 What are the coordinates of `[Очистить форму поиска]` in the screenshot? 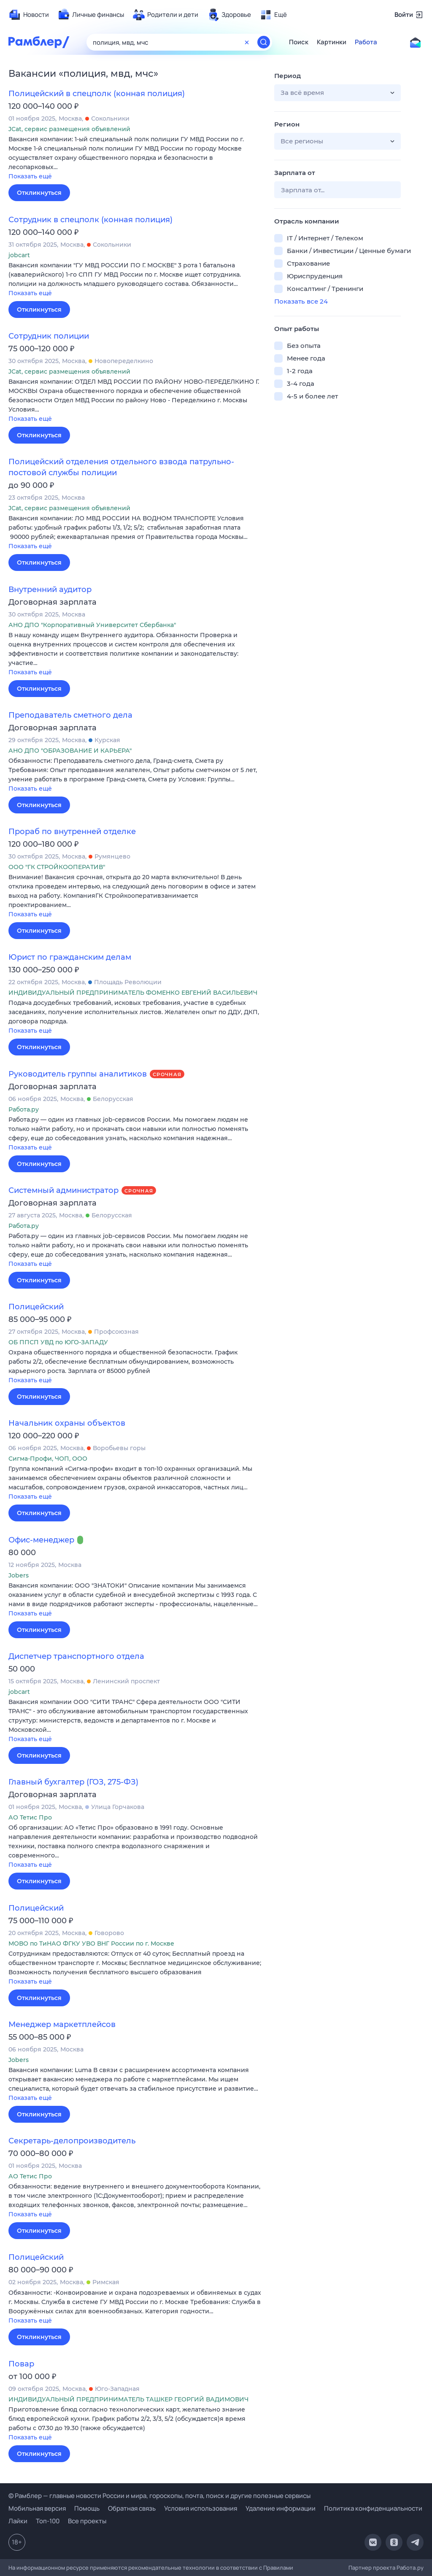 It's located at (246, 42).